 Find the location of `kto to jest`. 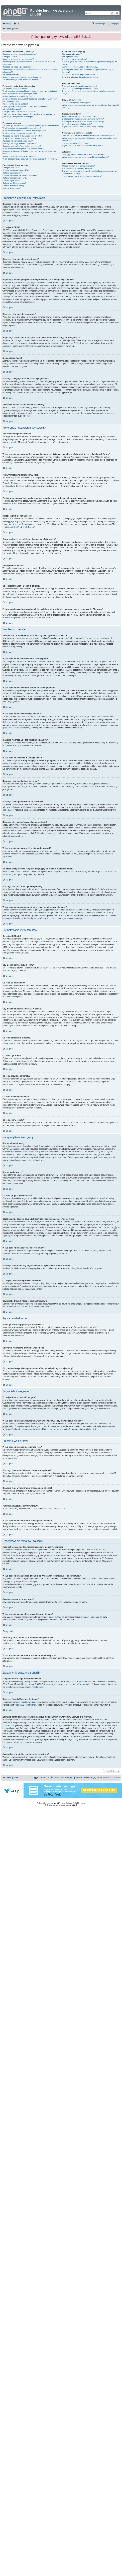

kto to jest is located at coordinates (6, 1725).